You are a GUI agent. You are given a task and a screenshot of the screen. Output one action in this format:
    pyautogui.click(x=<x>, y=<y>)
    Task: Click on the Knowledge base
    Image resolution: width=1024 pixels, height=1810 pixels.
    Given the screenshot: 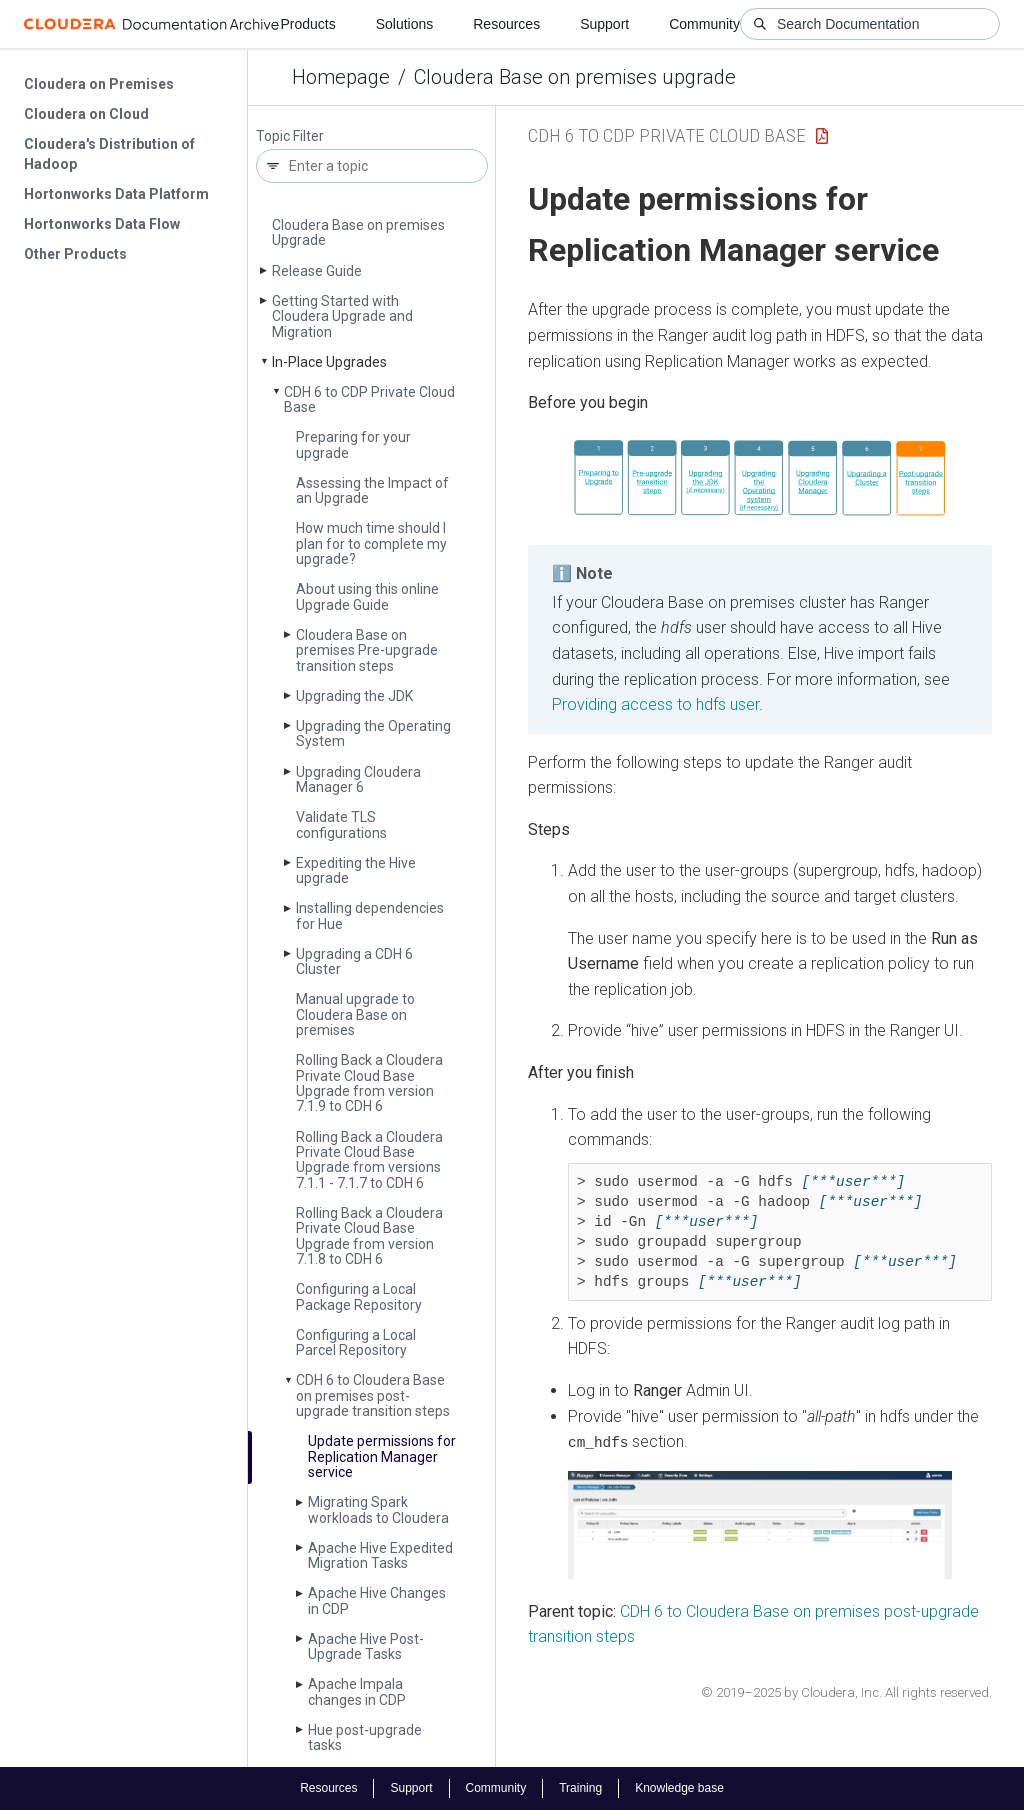 What is the action you would take?
    pyautogui.click(x=679, y=1788)
    